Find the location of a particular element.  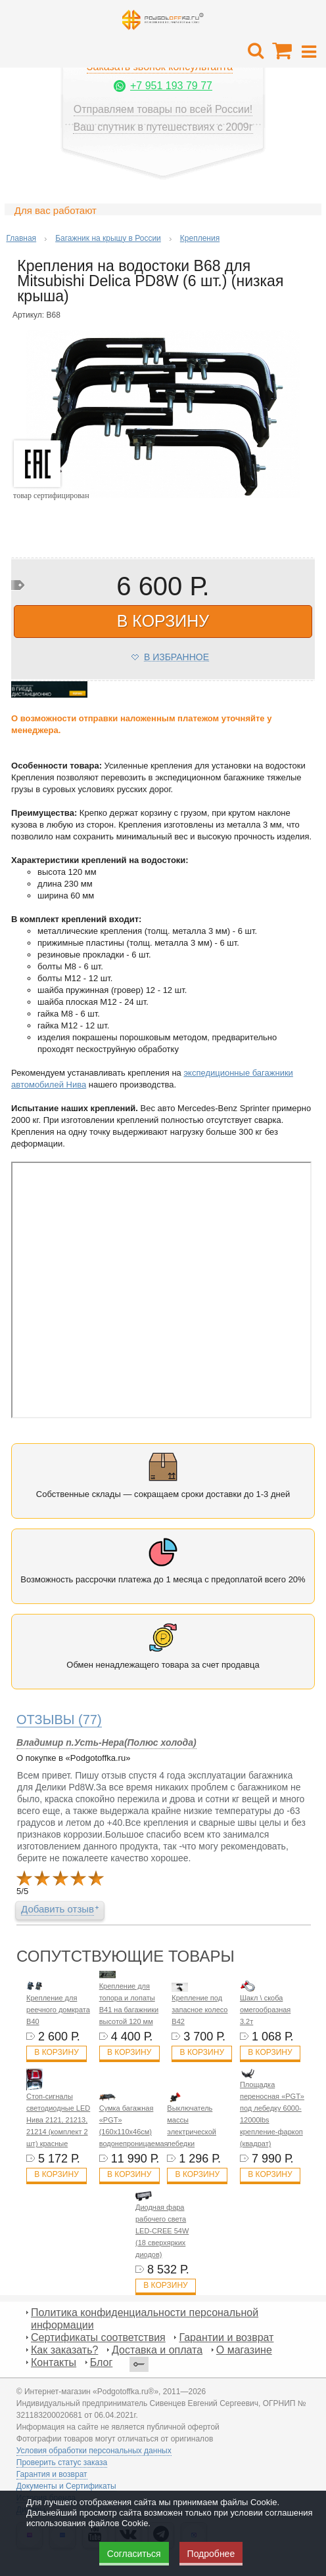

Документы и Сертификаты is located at coordinates (66, 2486).